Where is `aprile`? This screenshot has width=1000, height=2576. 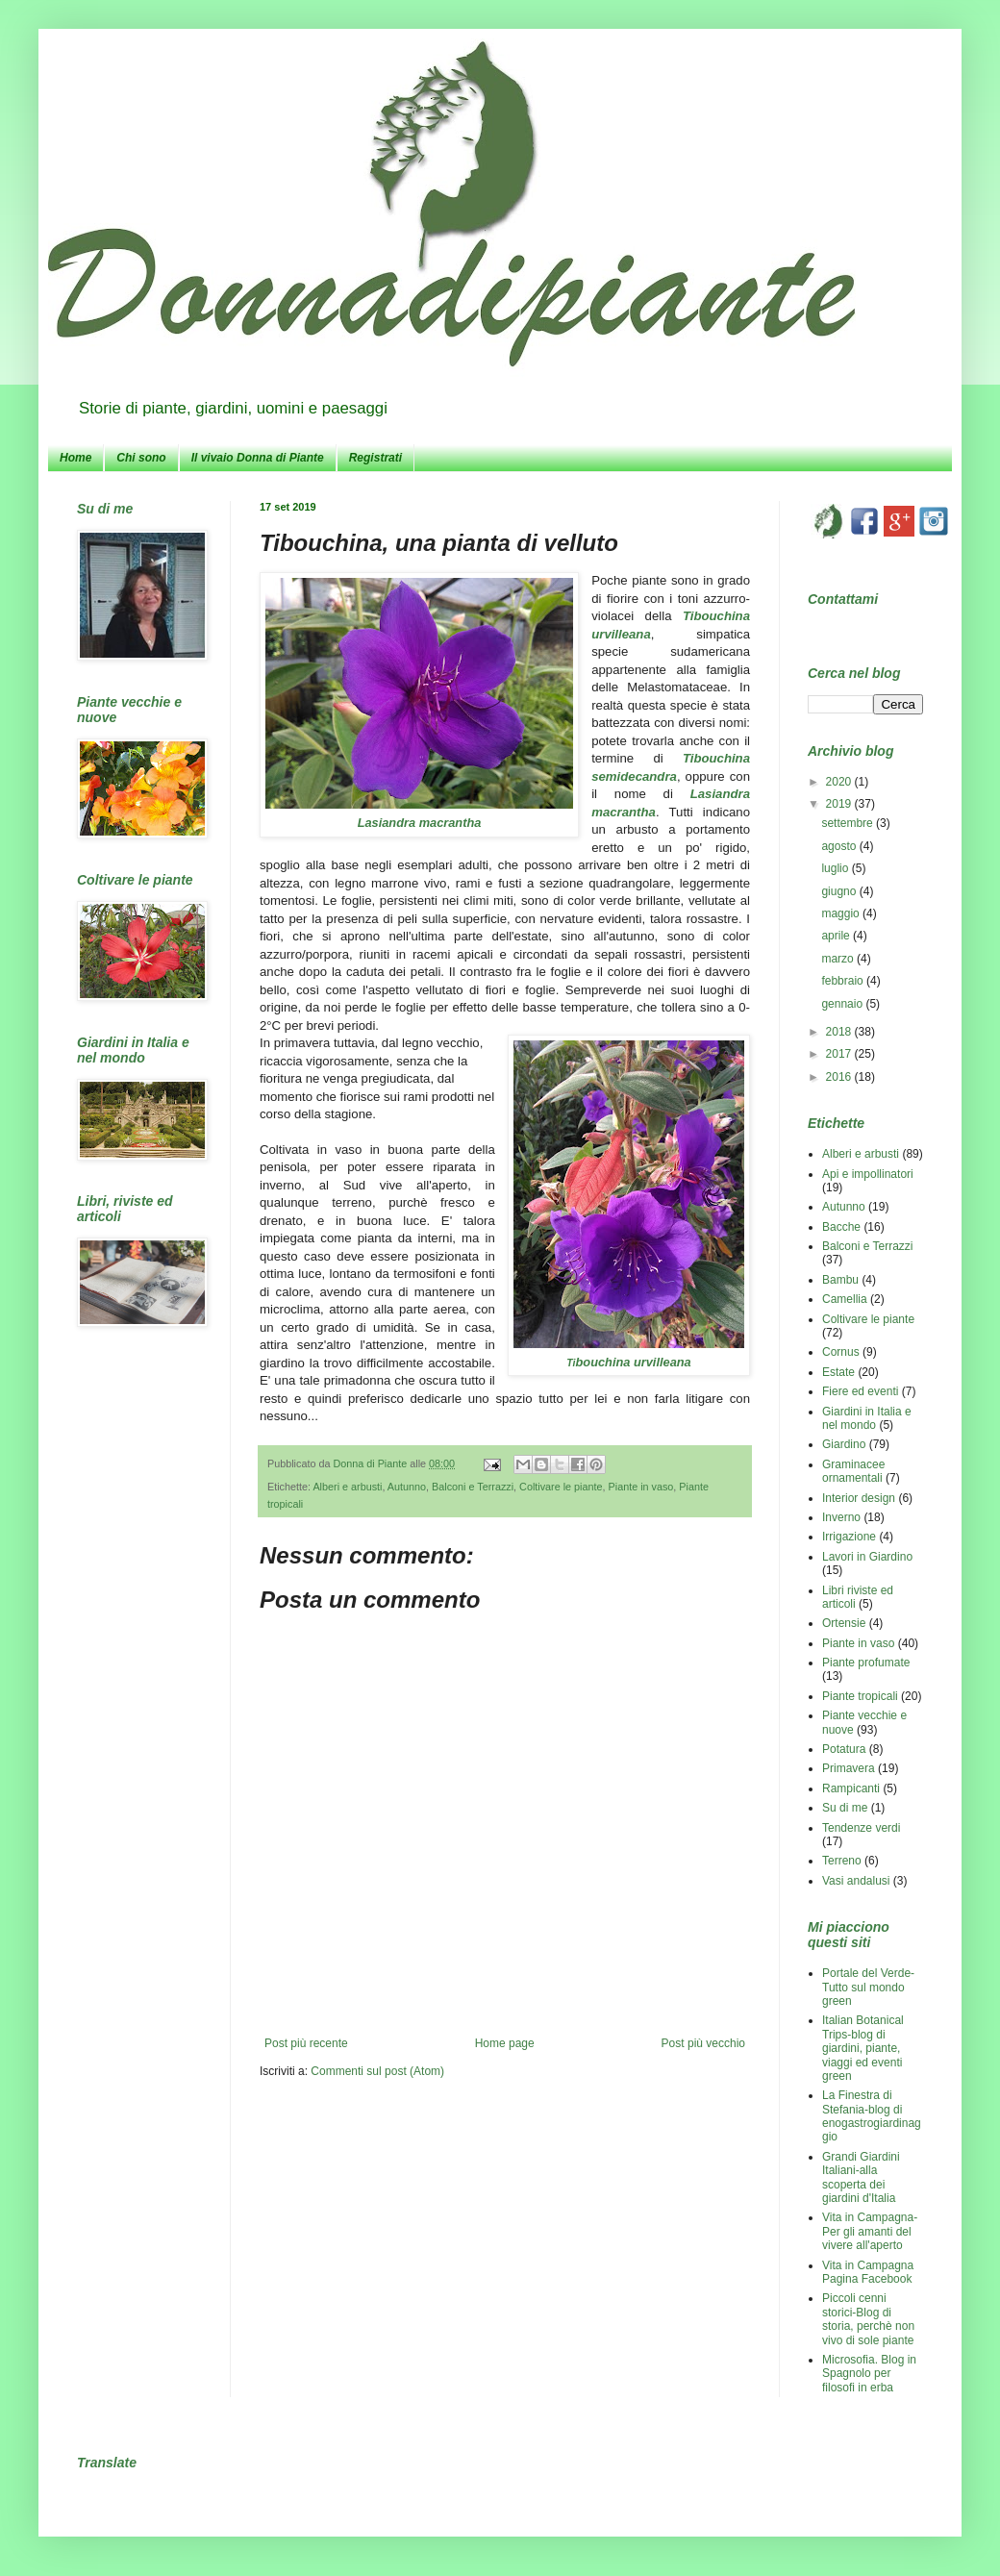
aprile is located at coordinates (837, 935).